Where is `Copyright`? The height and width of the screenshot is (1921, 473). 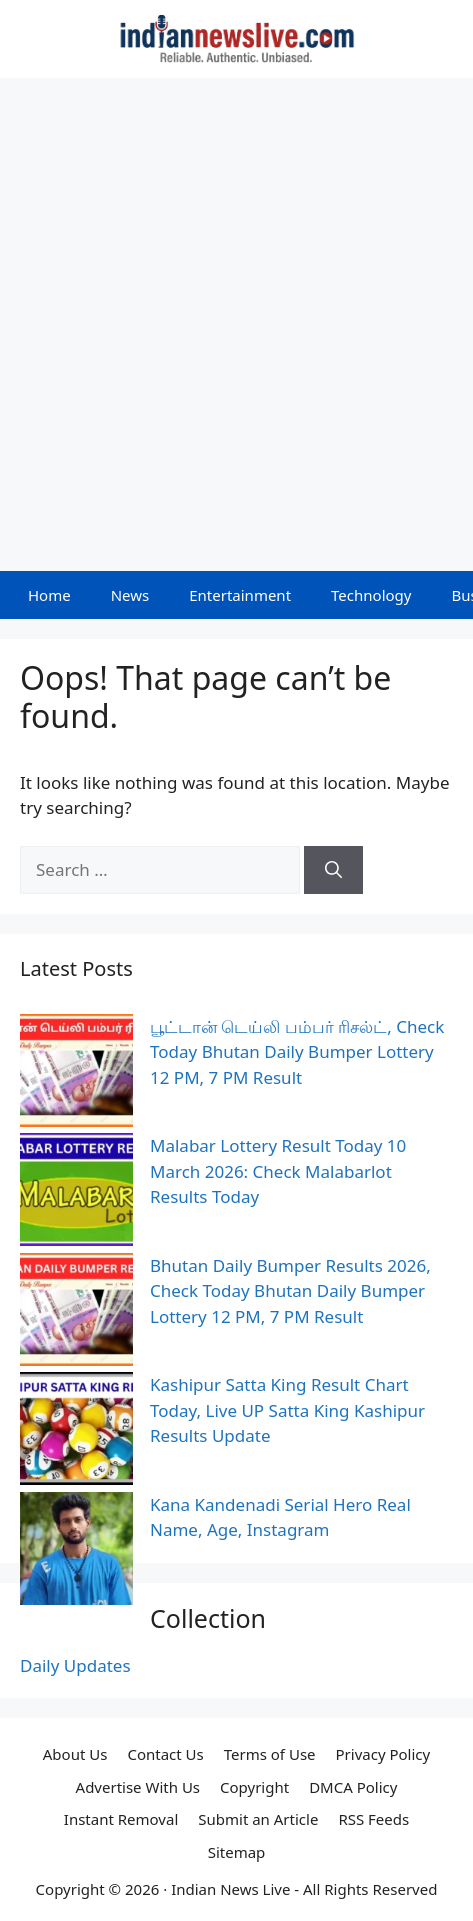
Copyright is located at coordinates (254, 1787).